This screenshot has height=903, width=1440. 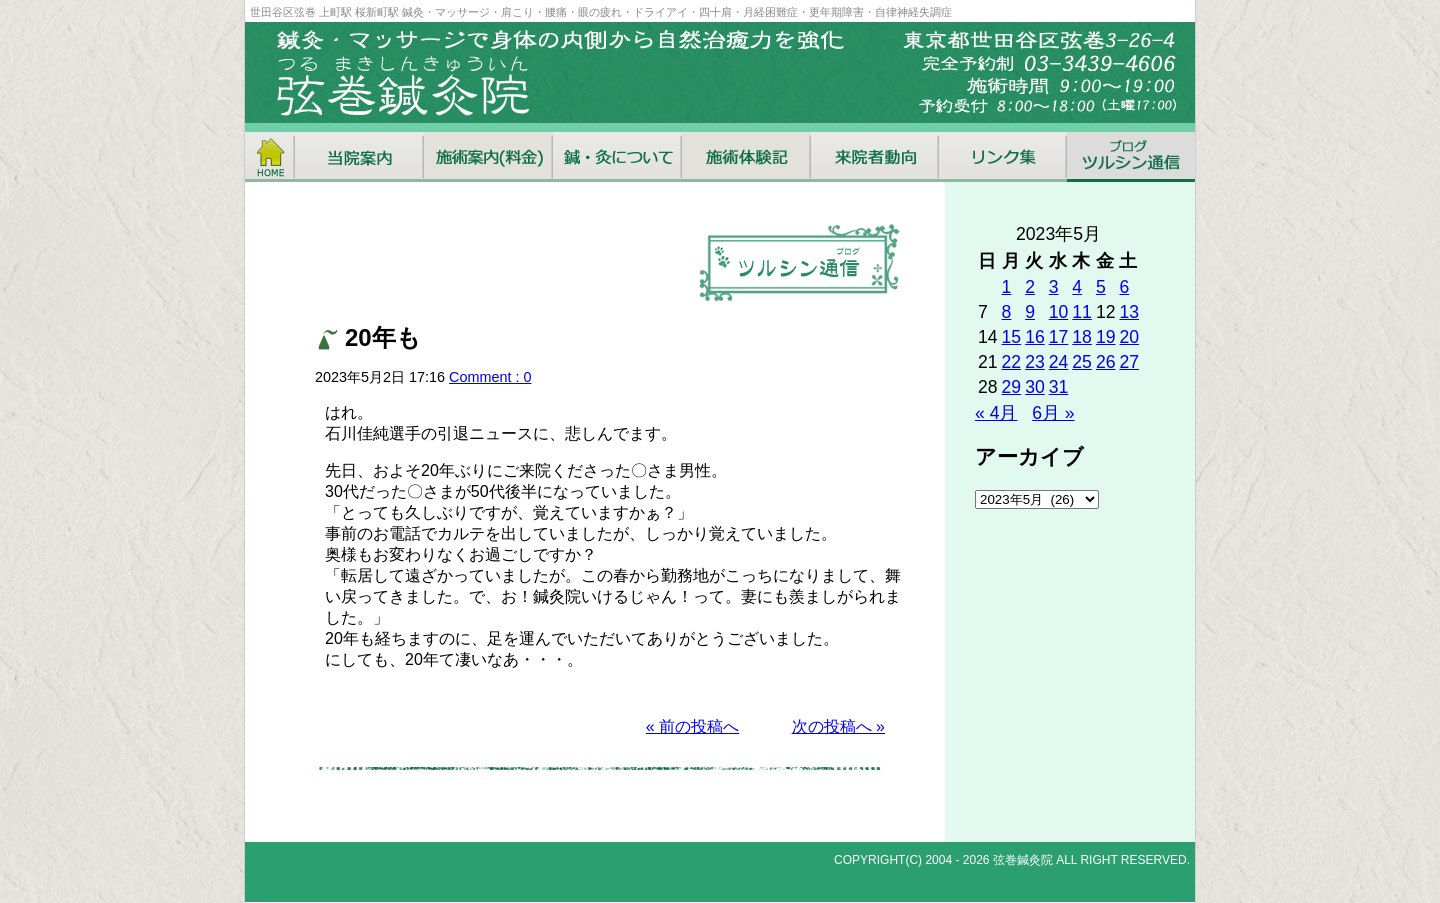 What do you see at coordinates (1106, 337) in the screenshot?
I see `19 [2023年5月19日 に投稿を公開]` at bounding box center [1106, 337].